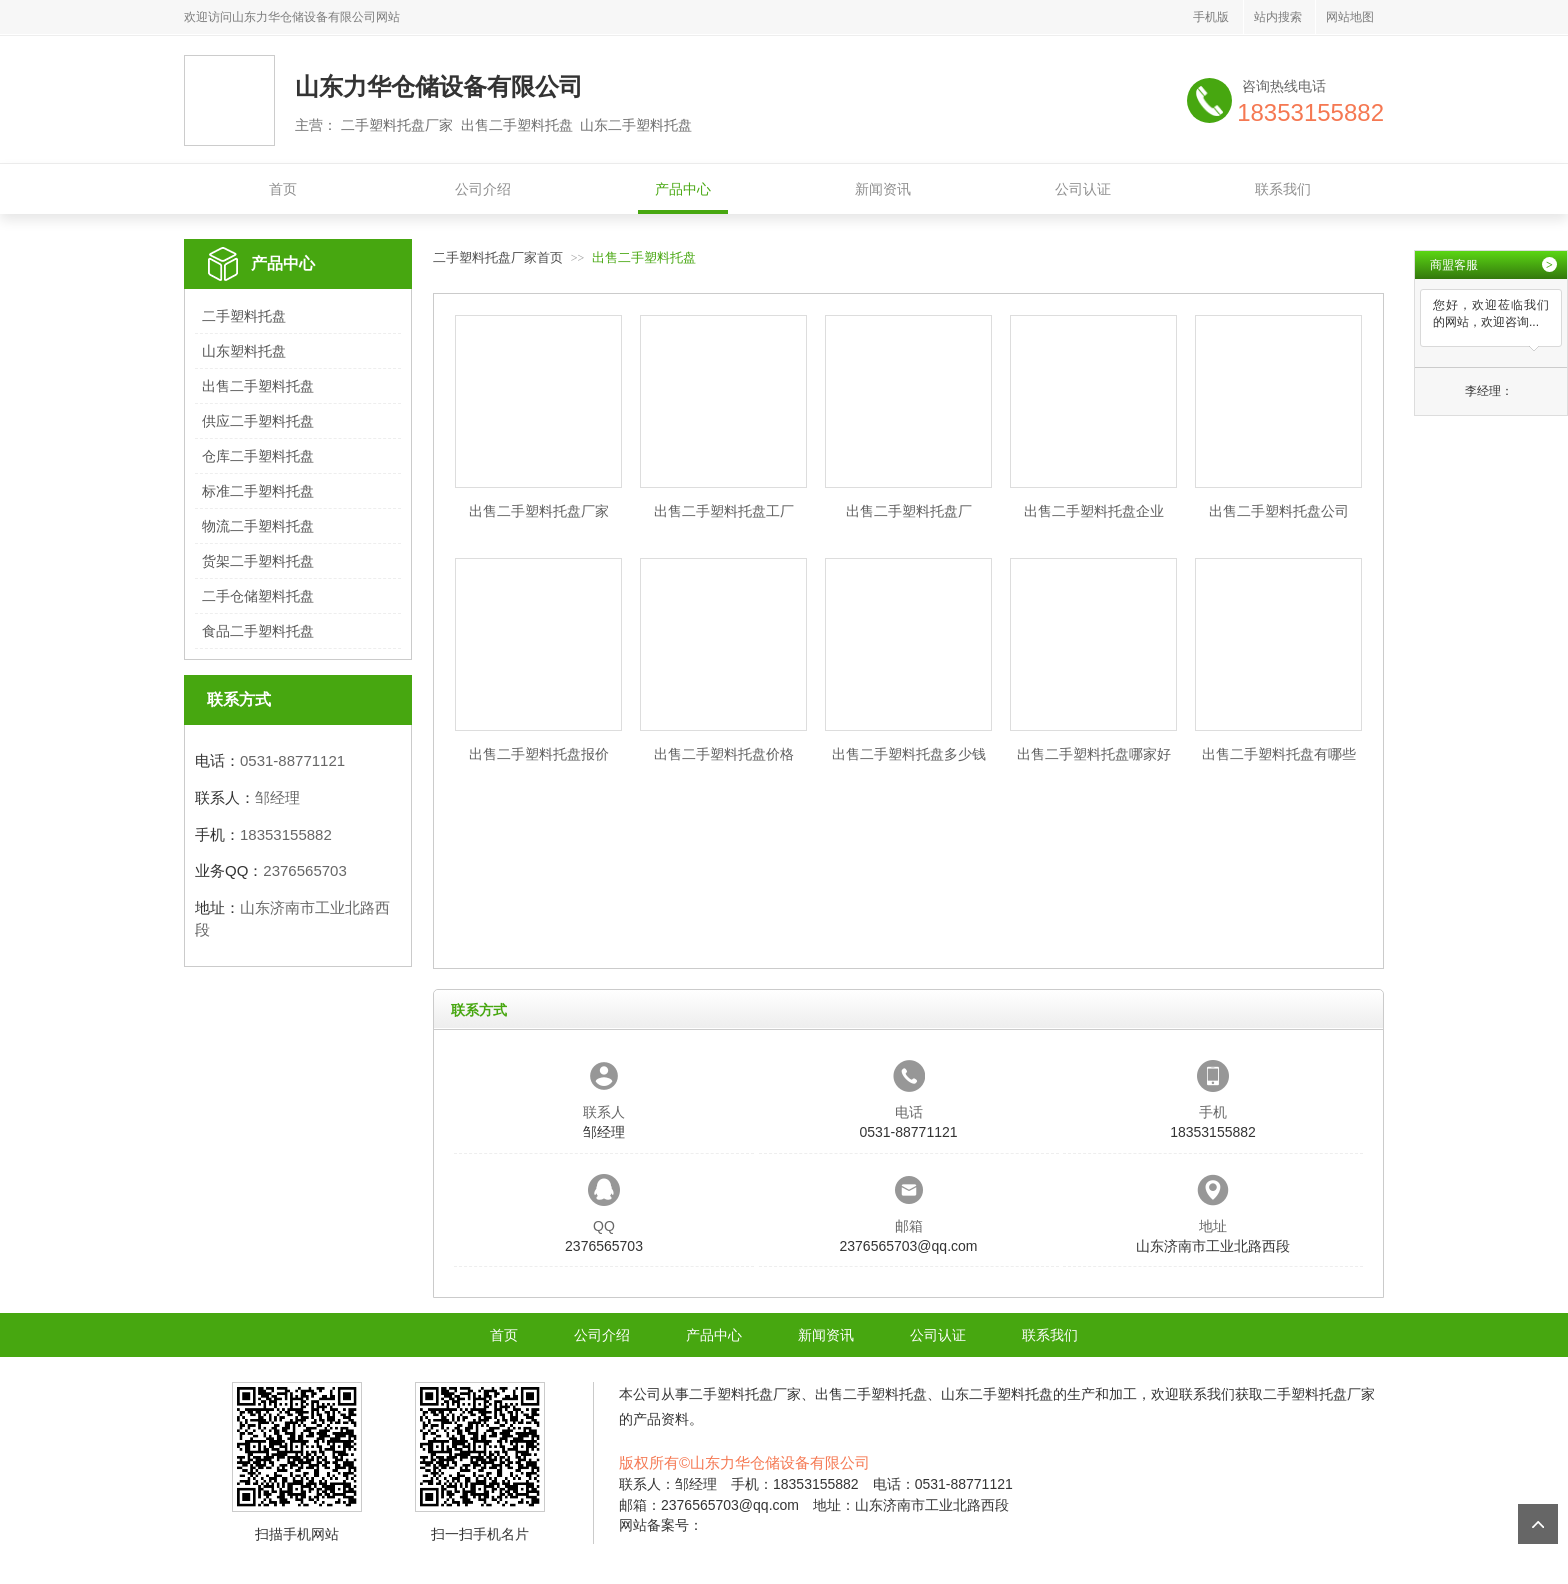 The height and width of the screenshot is (1584, 1568). What do you see at coordinates (258, 631) in the screenshot?
I see `食品二手塑料托盘` at bounding box center [258, 631].